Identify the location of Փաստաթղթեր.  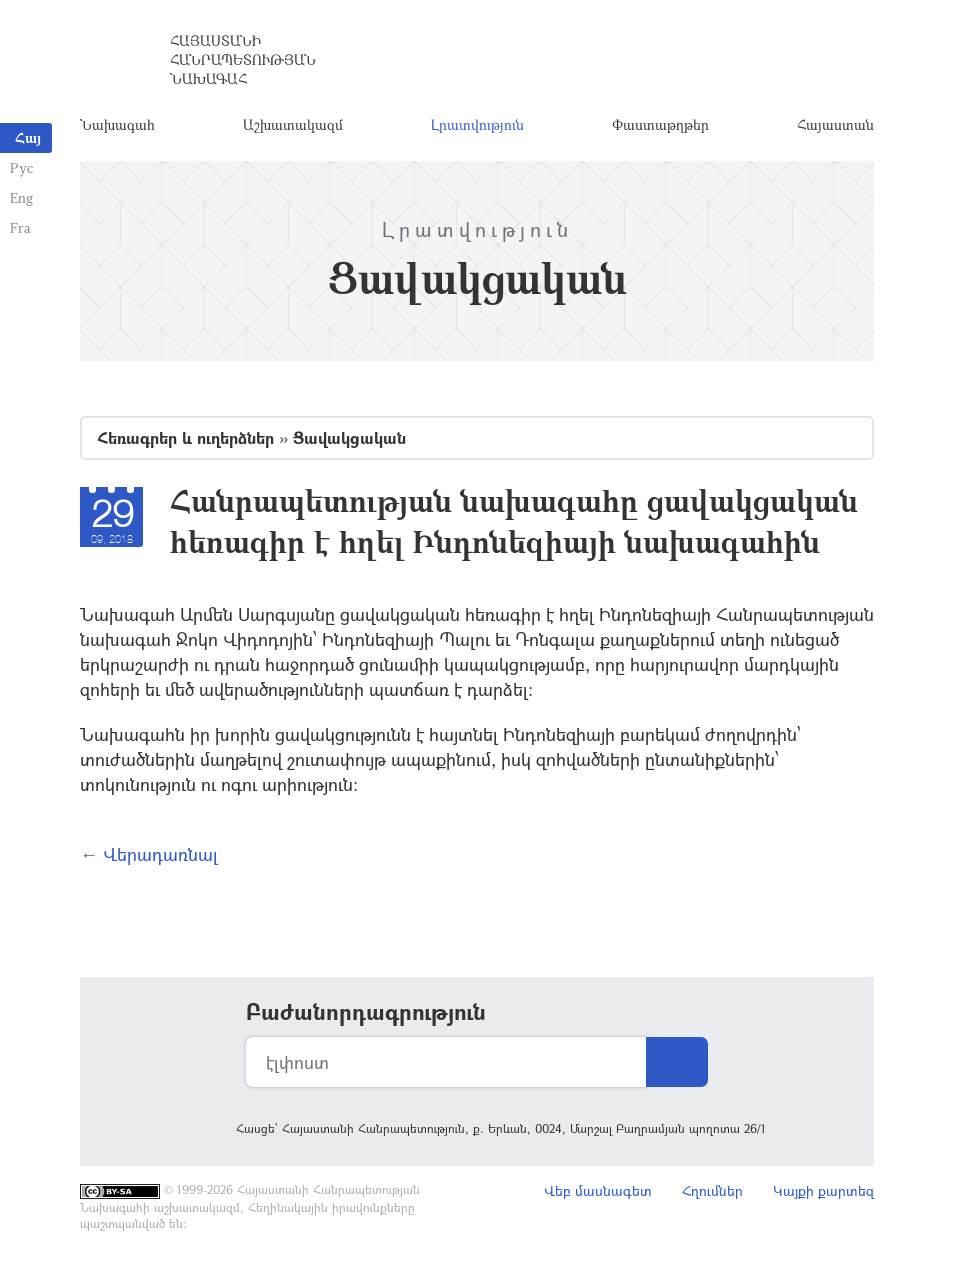
(660, 124).